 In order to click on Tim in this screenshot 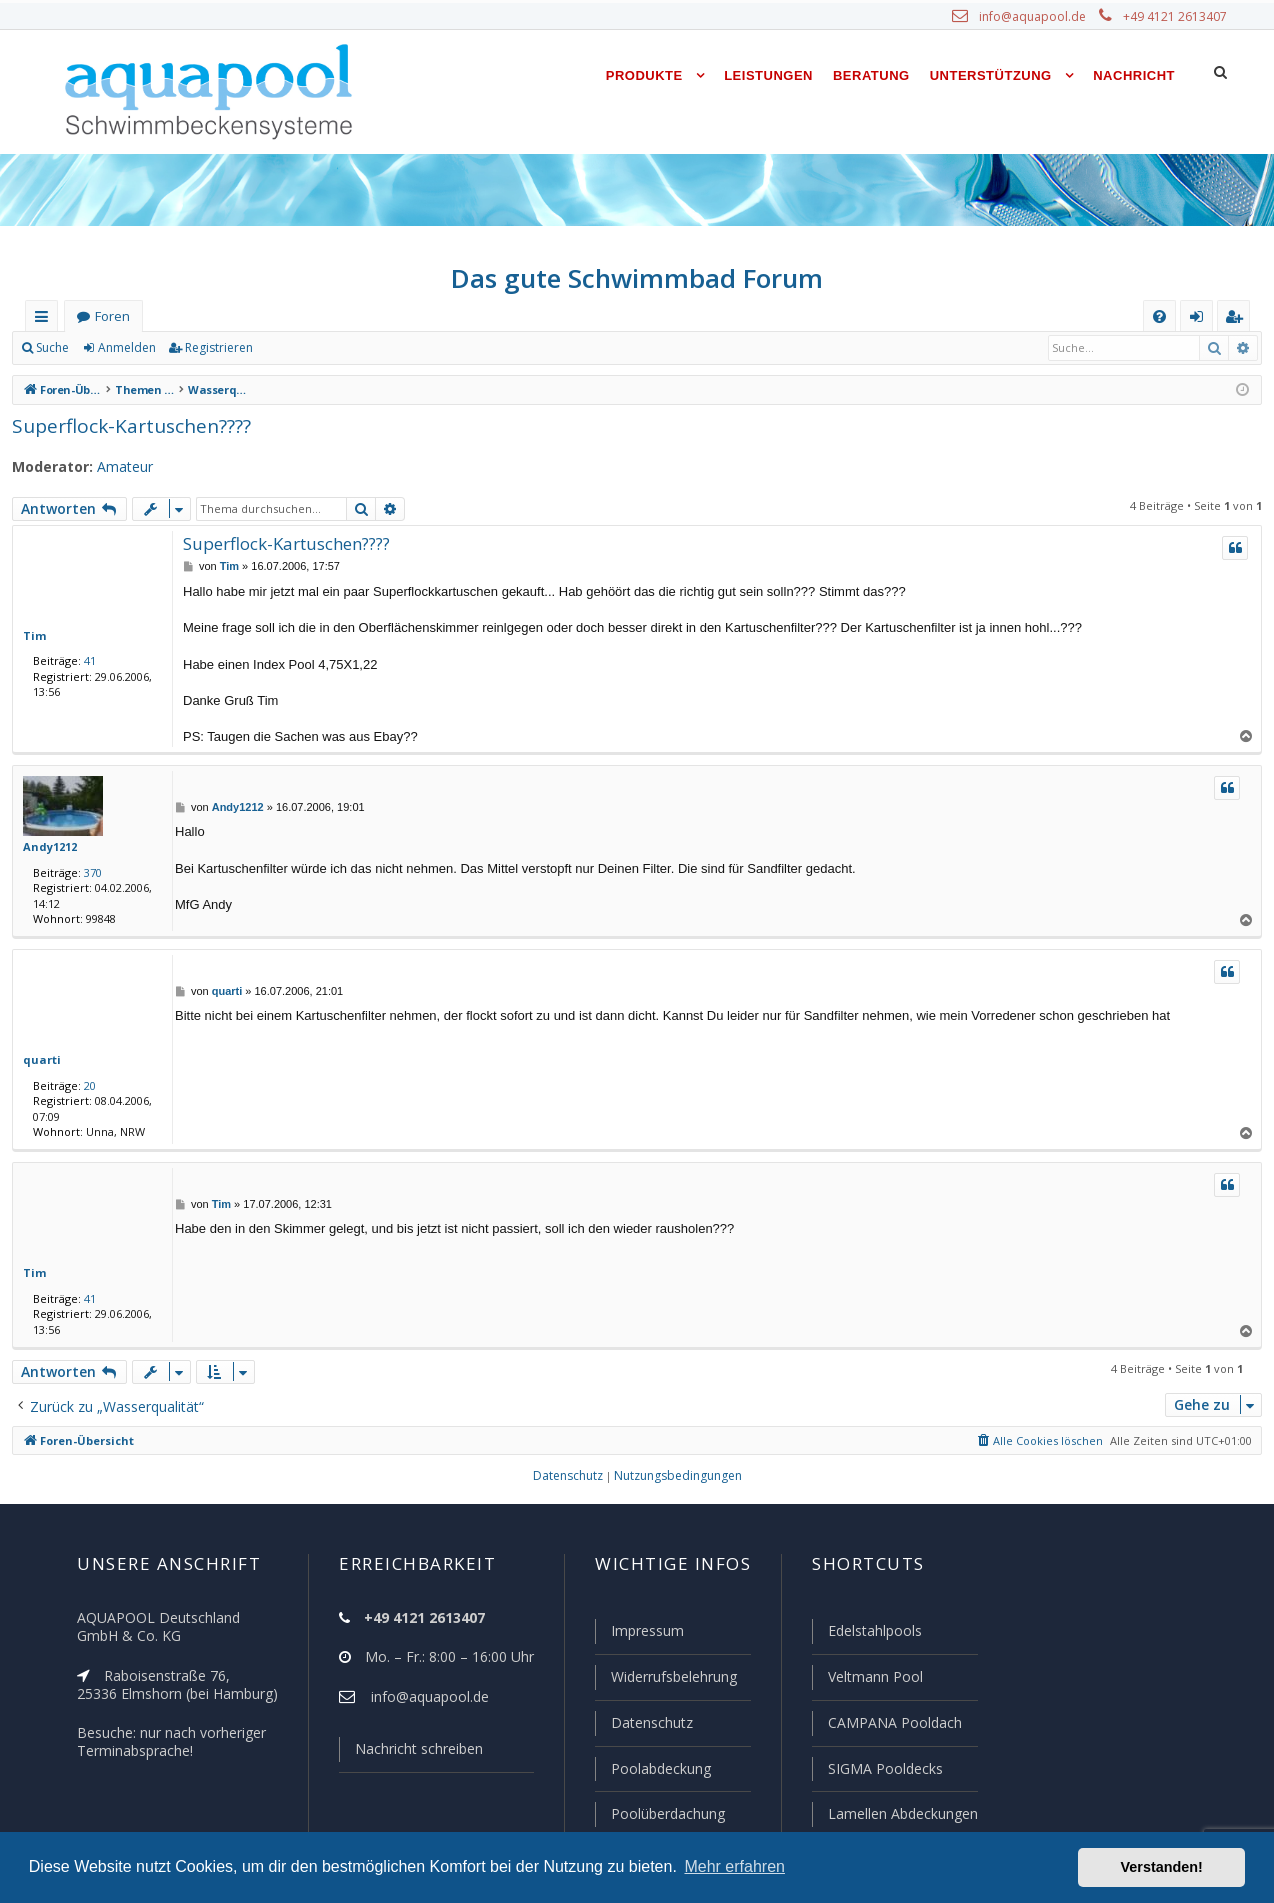, I will do `click(32, 635)`.